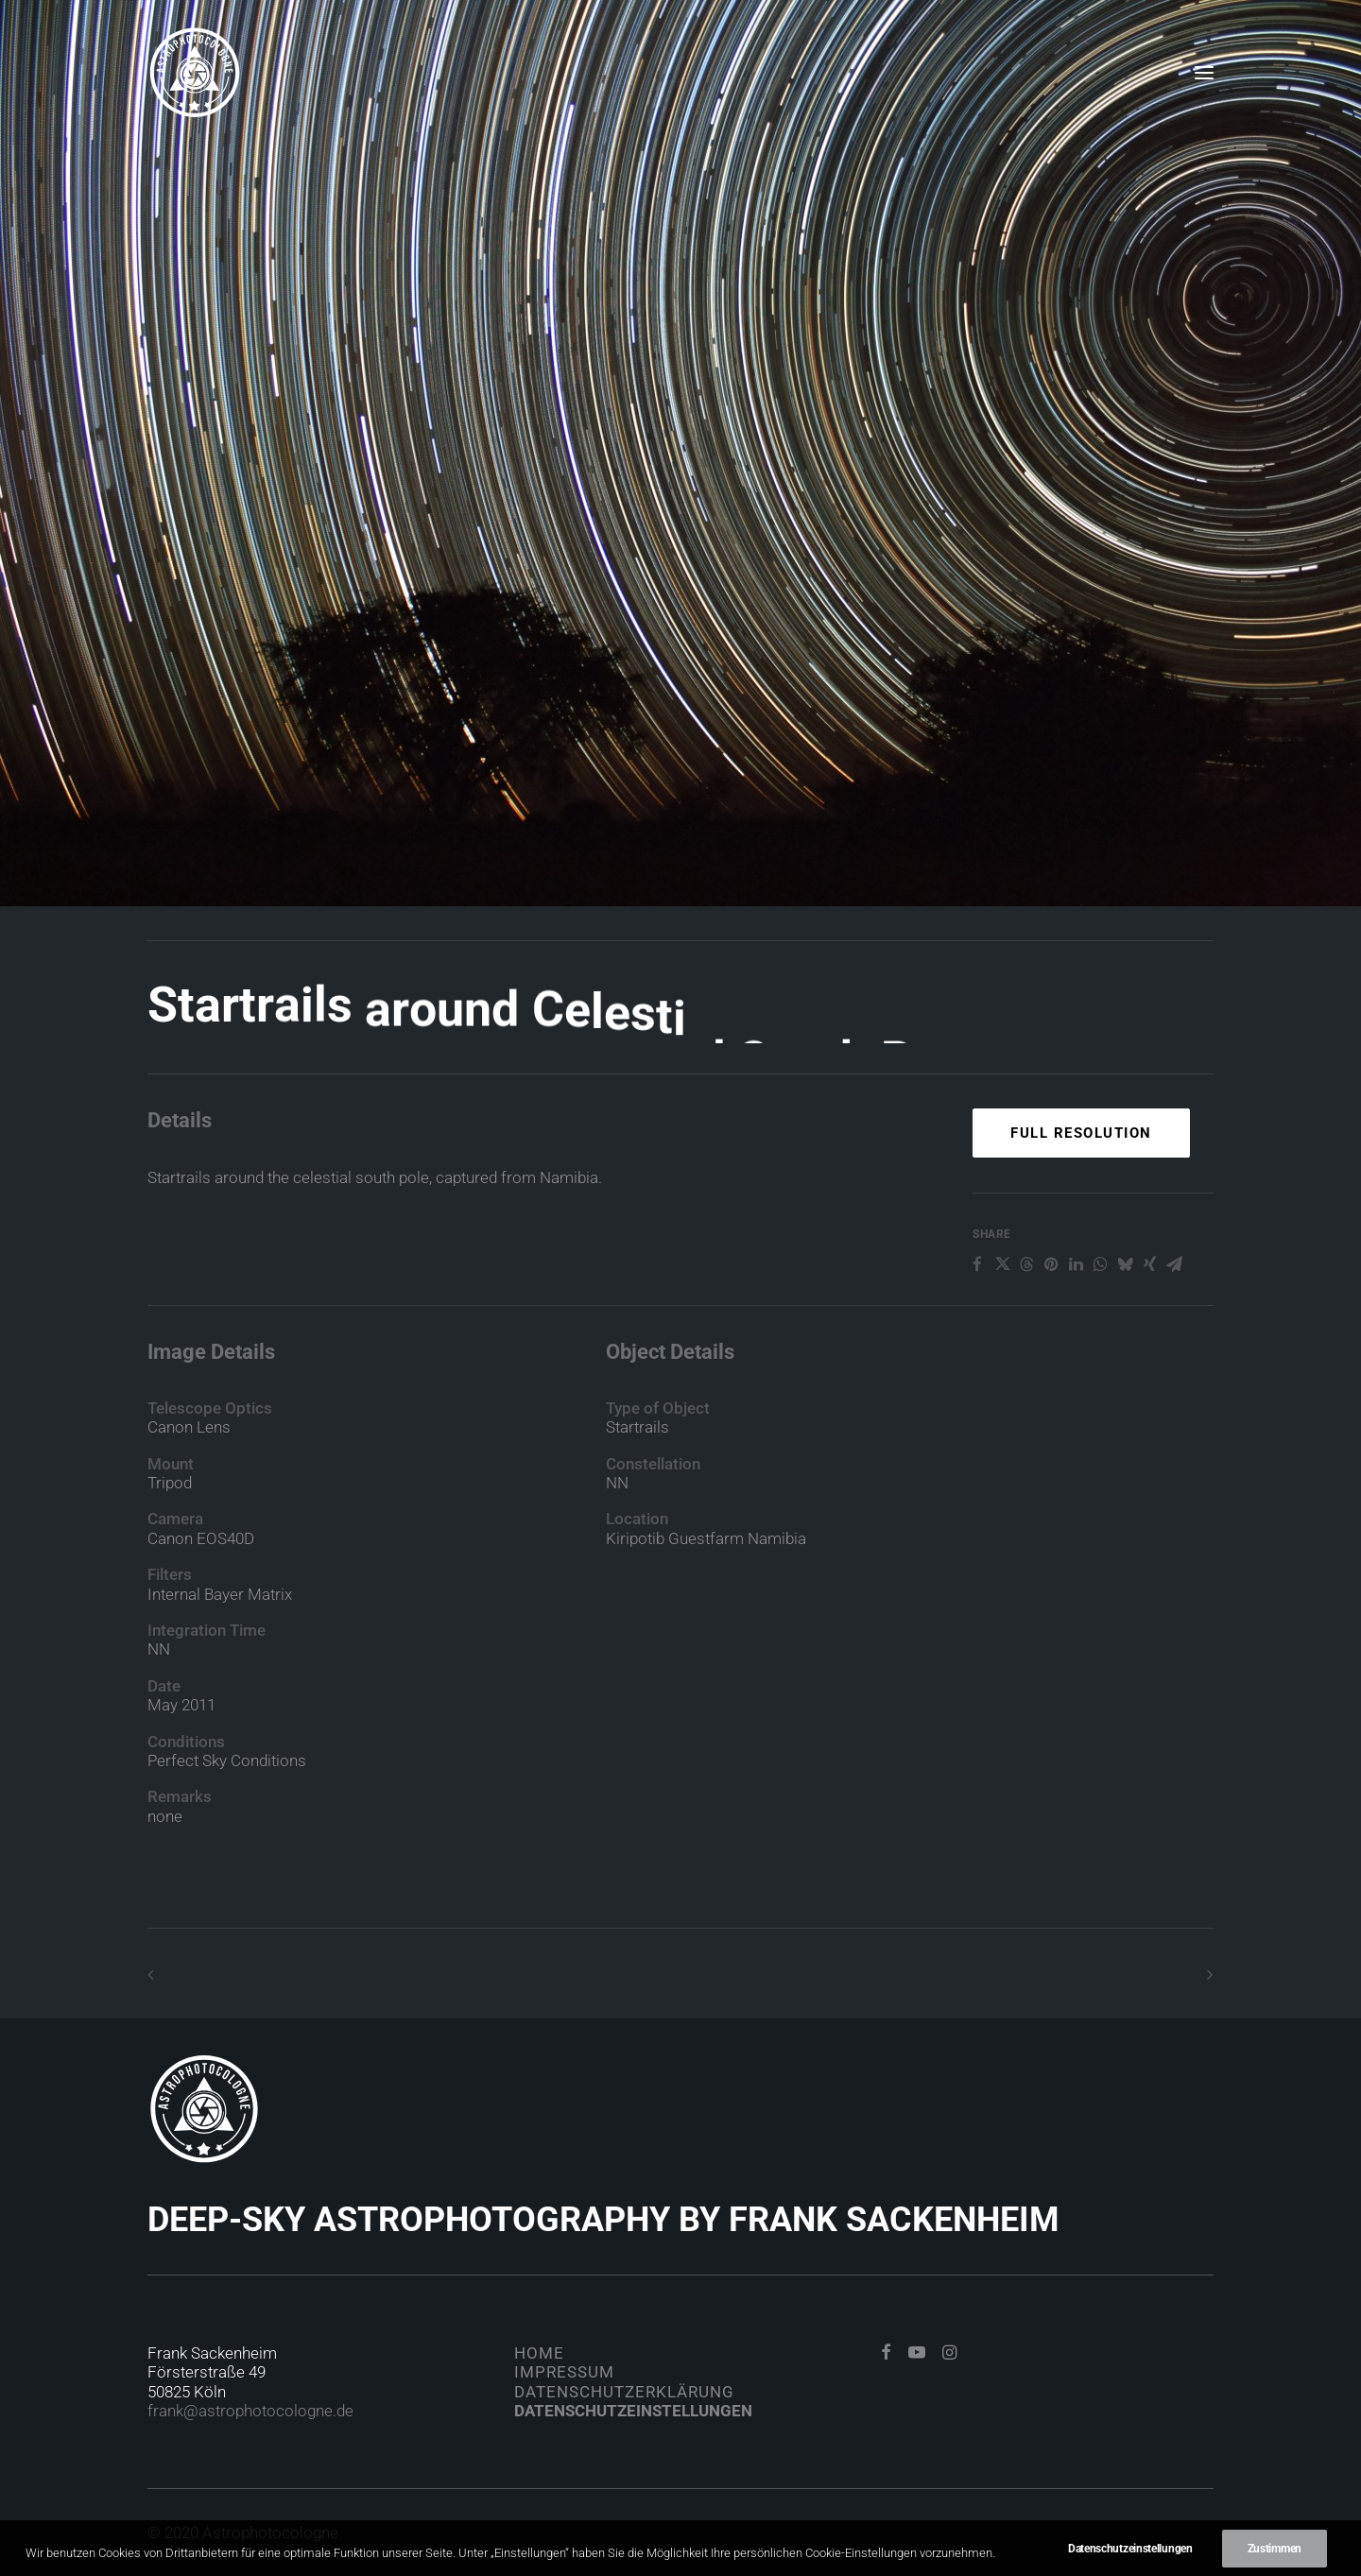 The image size is (1361, 2576). I want to click on frank@astrophotocologne.de, so click(250, 2410).